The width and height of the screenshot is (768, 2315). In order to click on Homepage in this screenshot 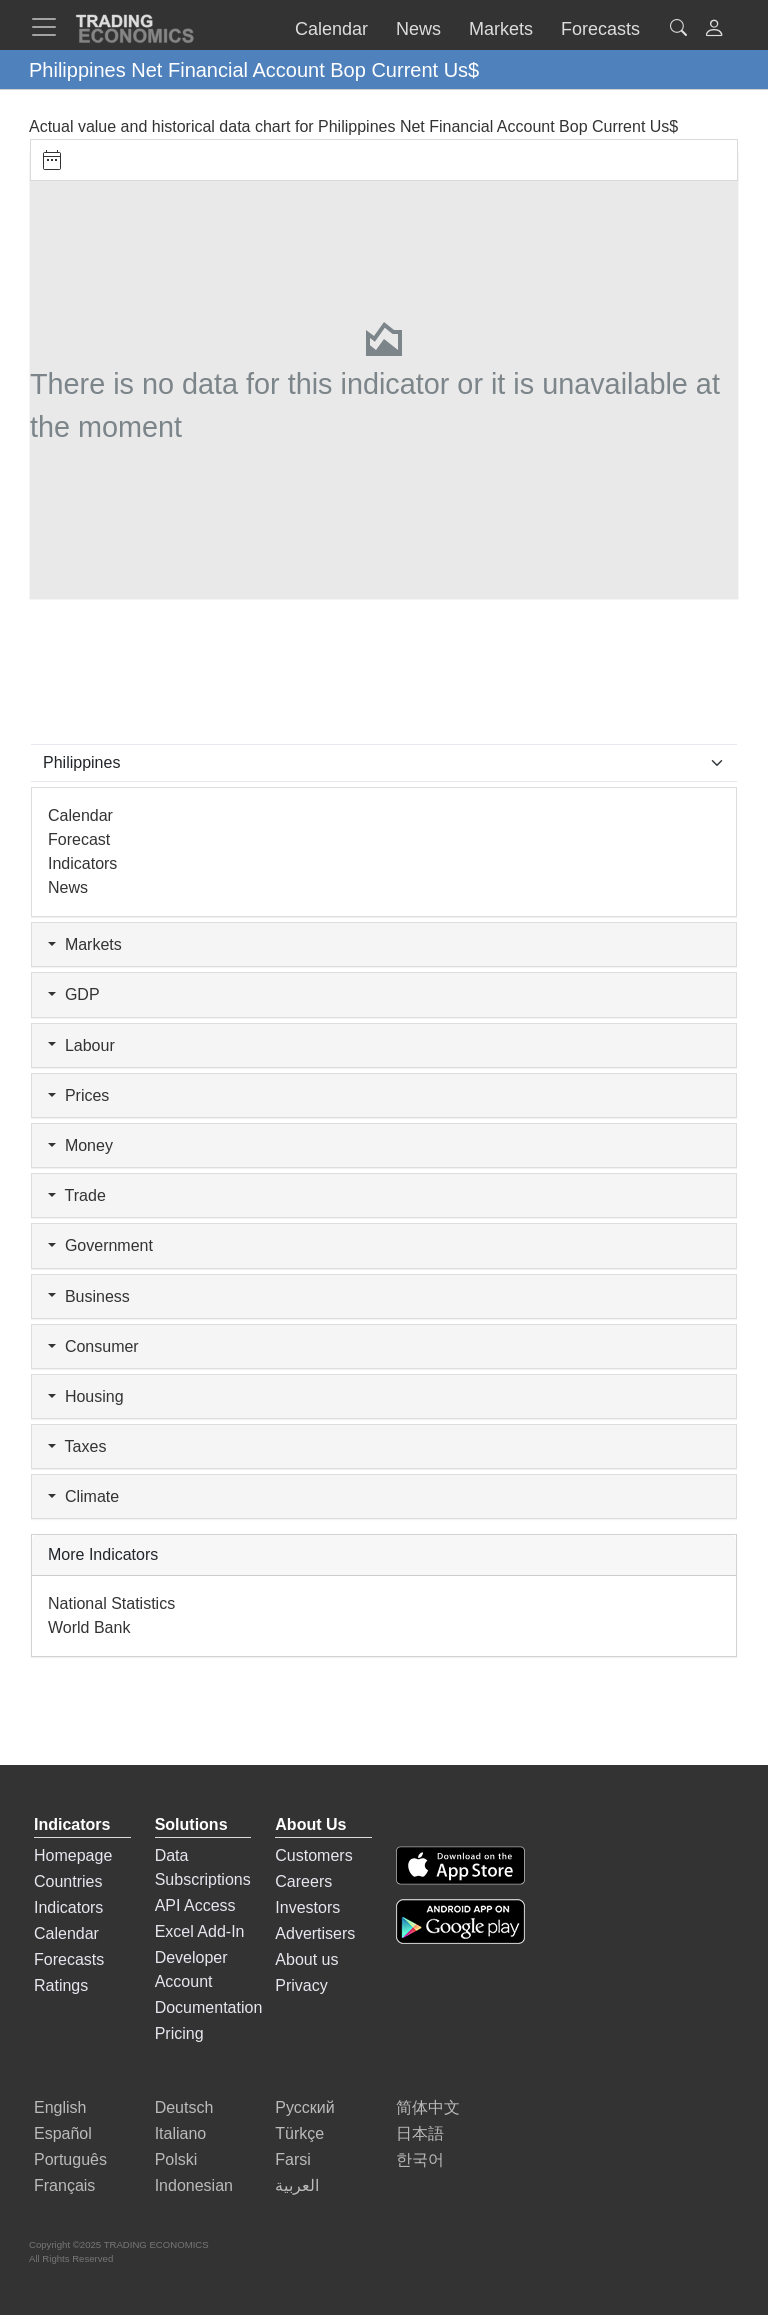, I will do `click(73, 1855)`.